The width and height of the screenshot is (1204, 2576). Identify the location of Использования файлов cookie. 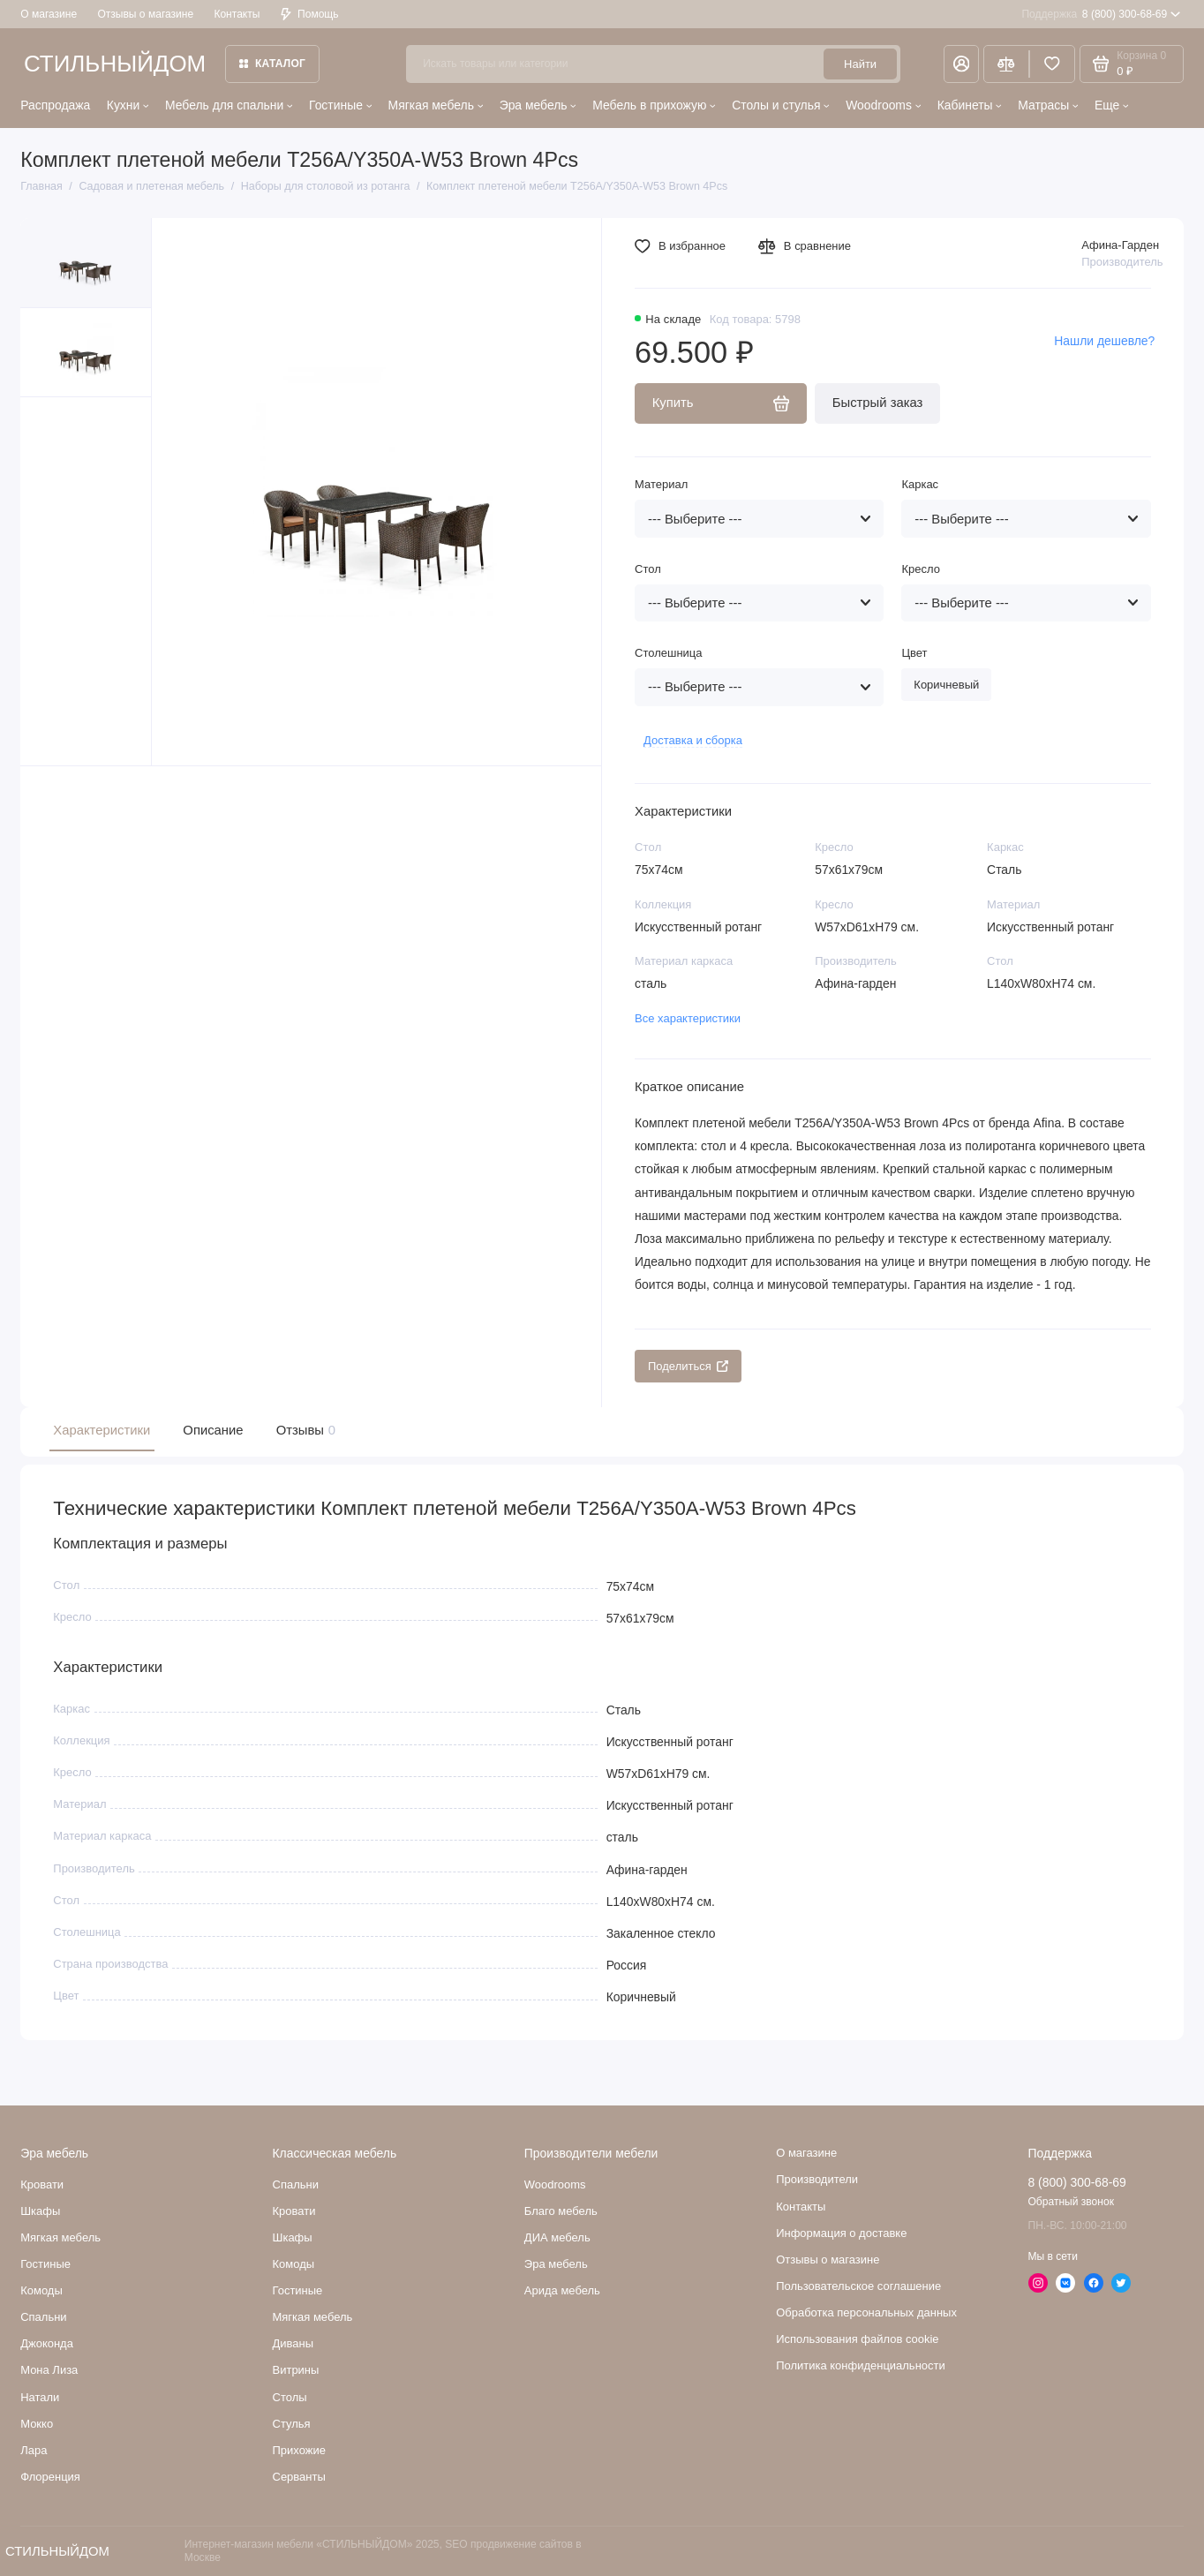
(857, 2339).